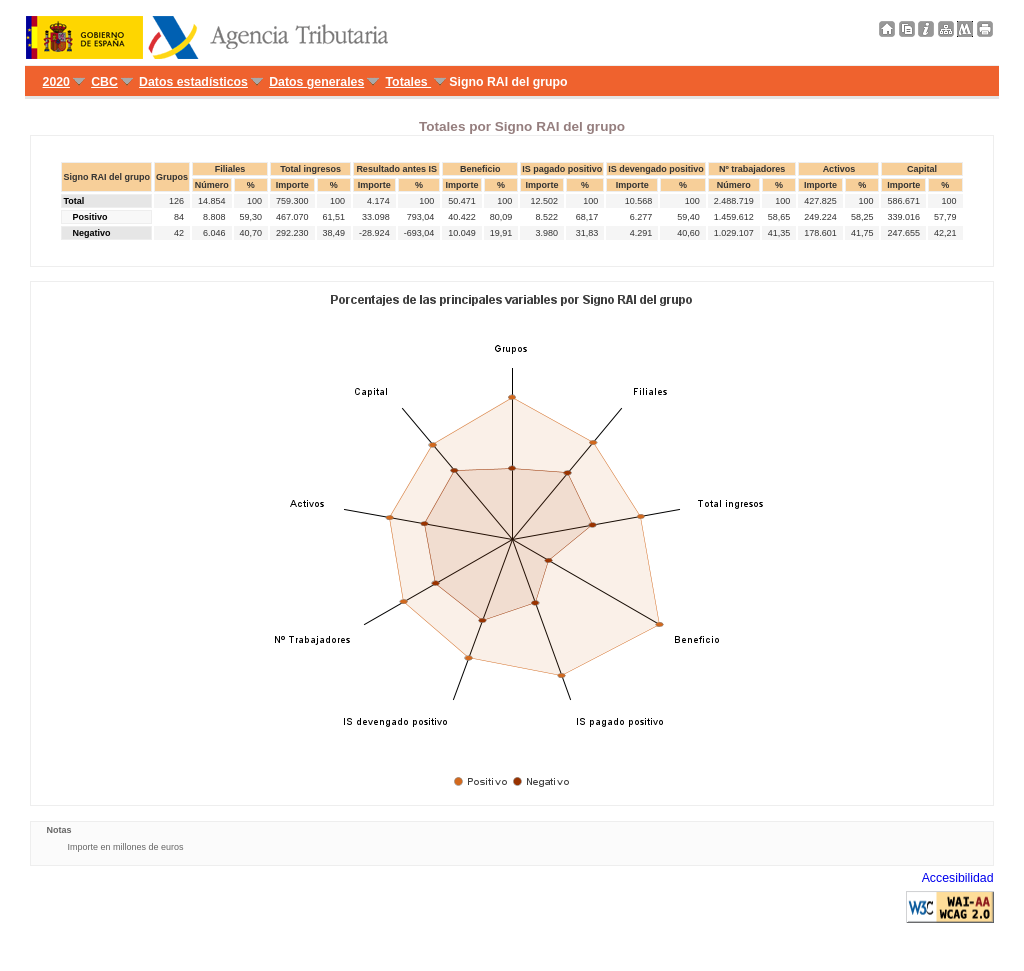 The height and width of the screenshot is (971, 1024). What do you see at coordinates (104, 82) in the screenshot?
I see `CBC [menuitem]` at bounding box center [104, 82].